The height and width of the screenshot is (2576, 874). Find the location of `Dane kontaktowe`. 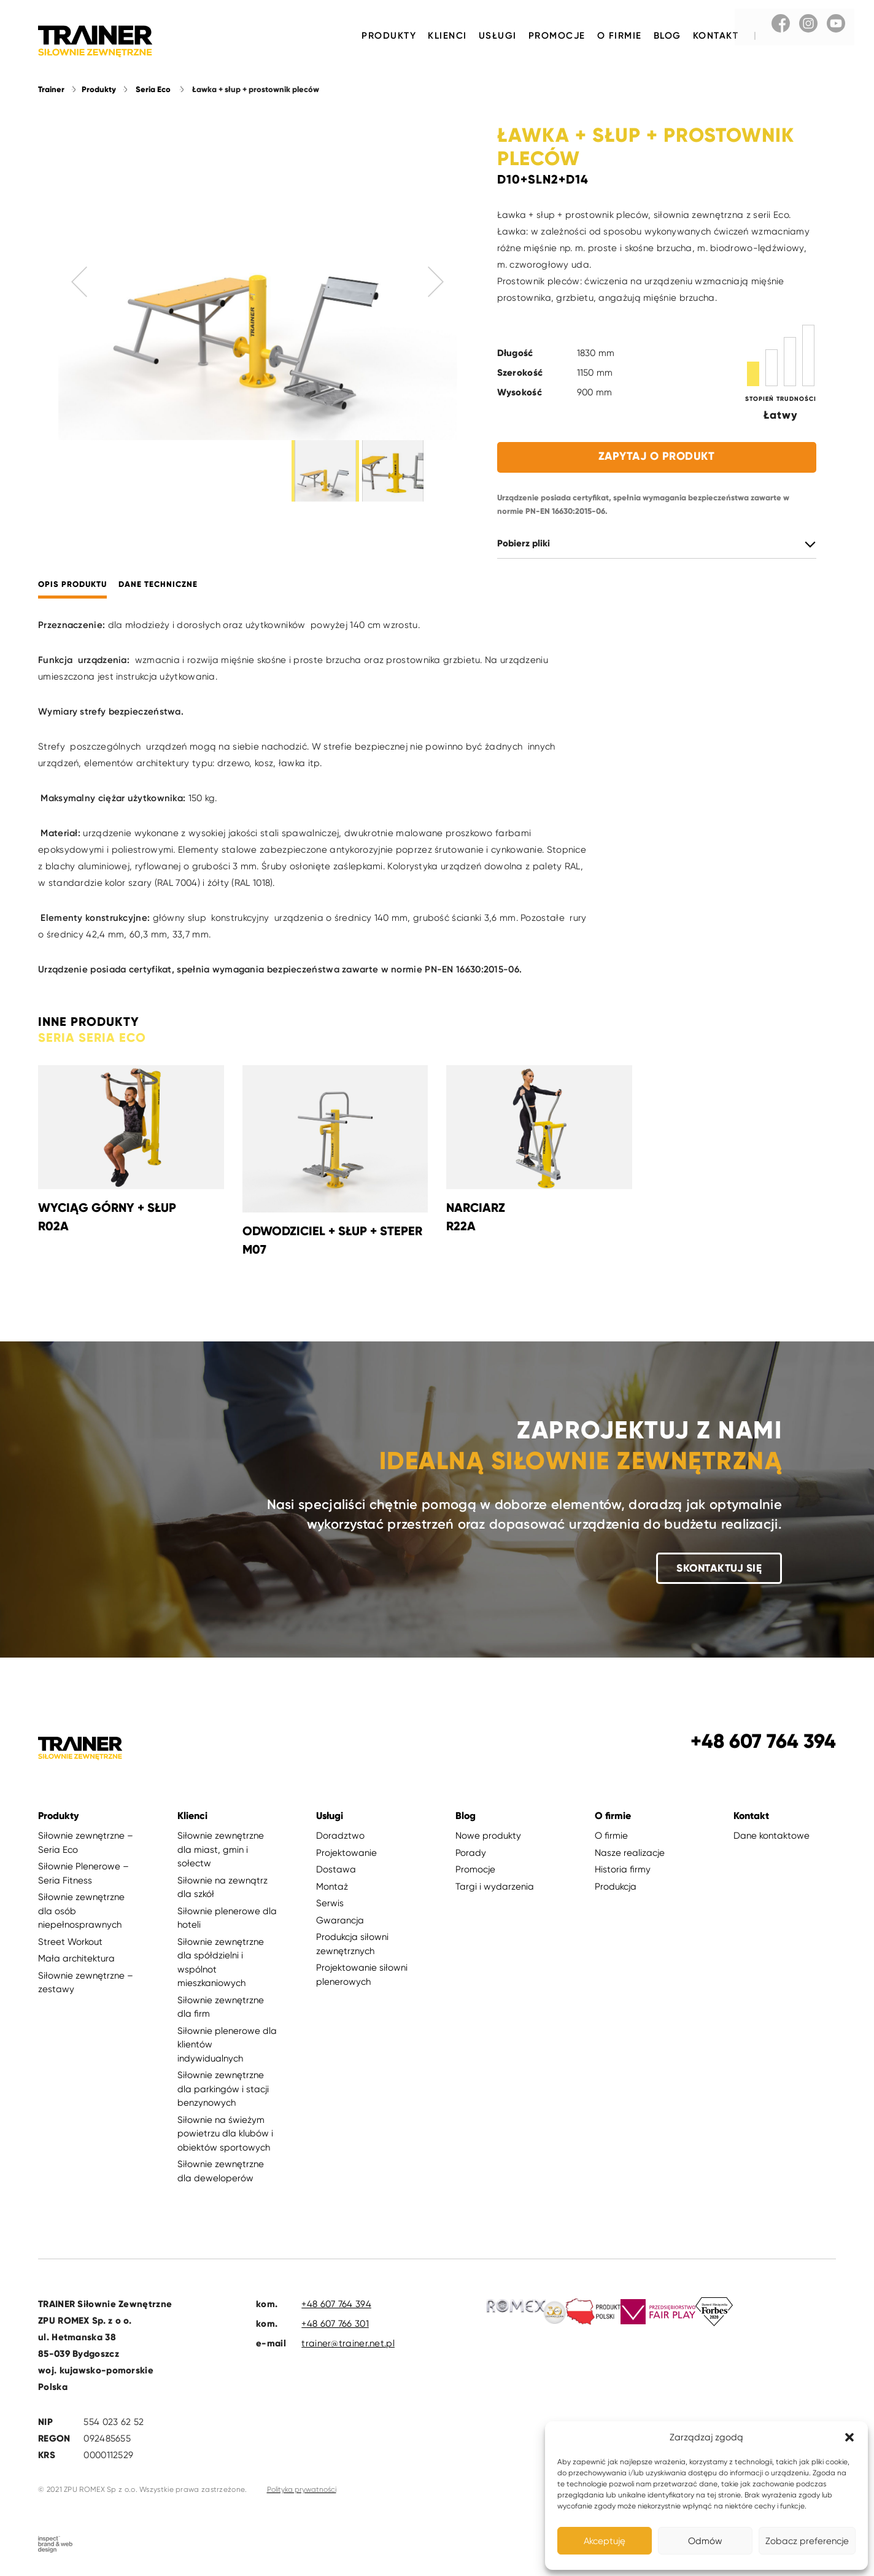

Dane kontaktowe is located at coordinates (771, 1836).